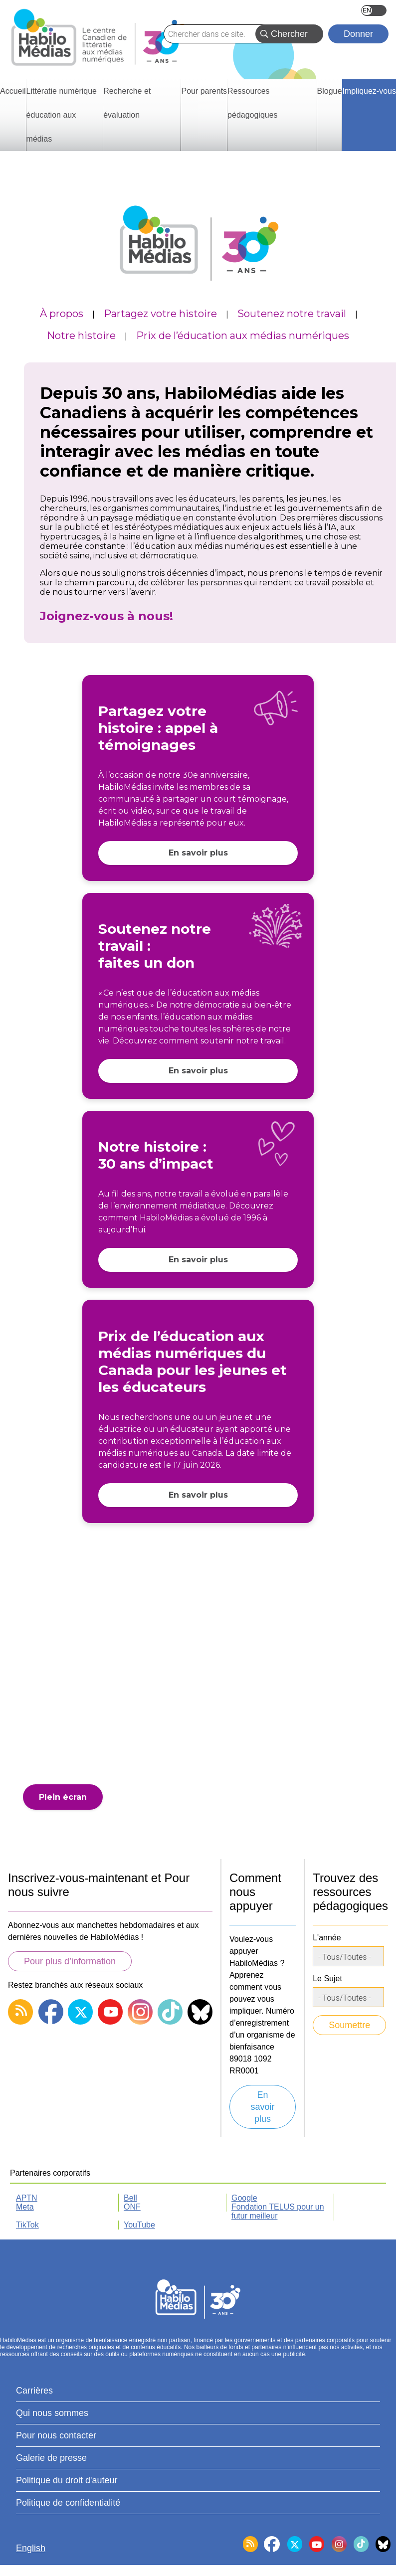 The width and height of the screenshot is (396, 2576). What do you see at coordinates (34, 2391) in the screenshot?
I see `Carrières` at bounding box center [34, 2391].